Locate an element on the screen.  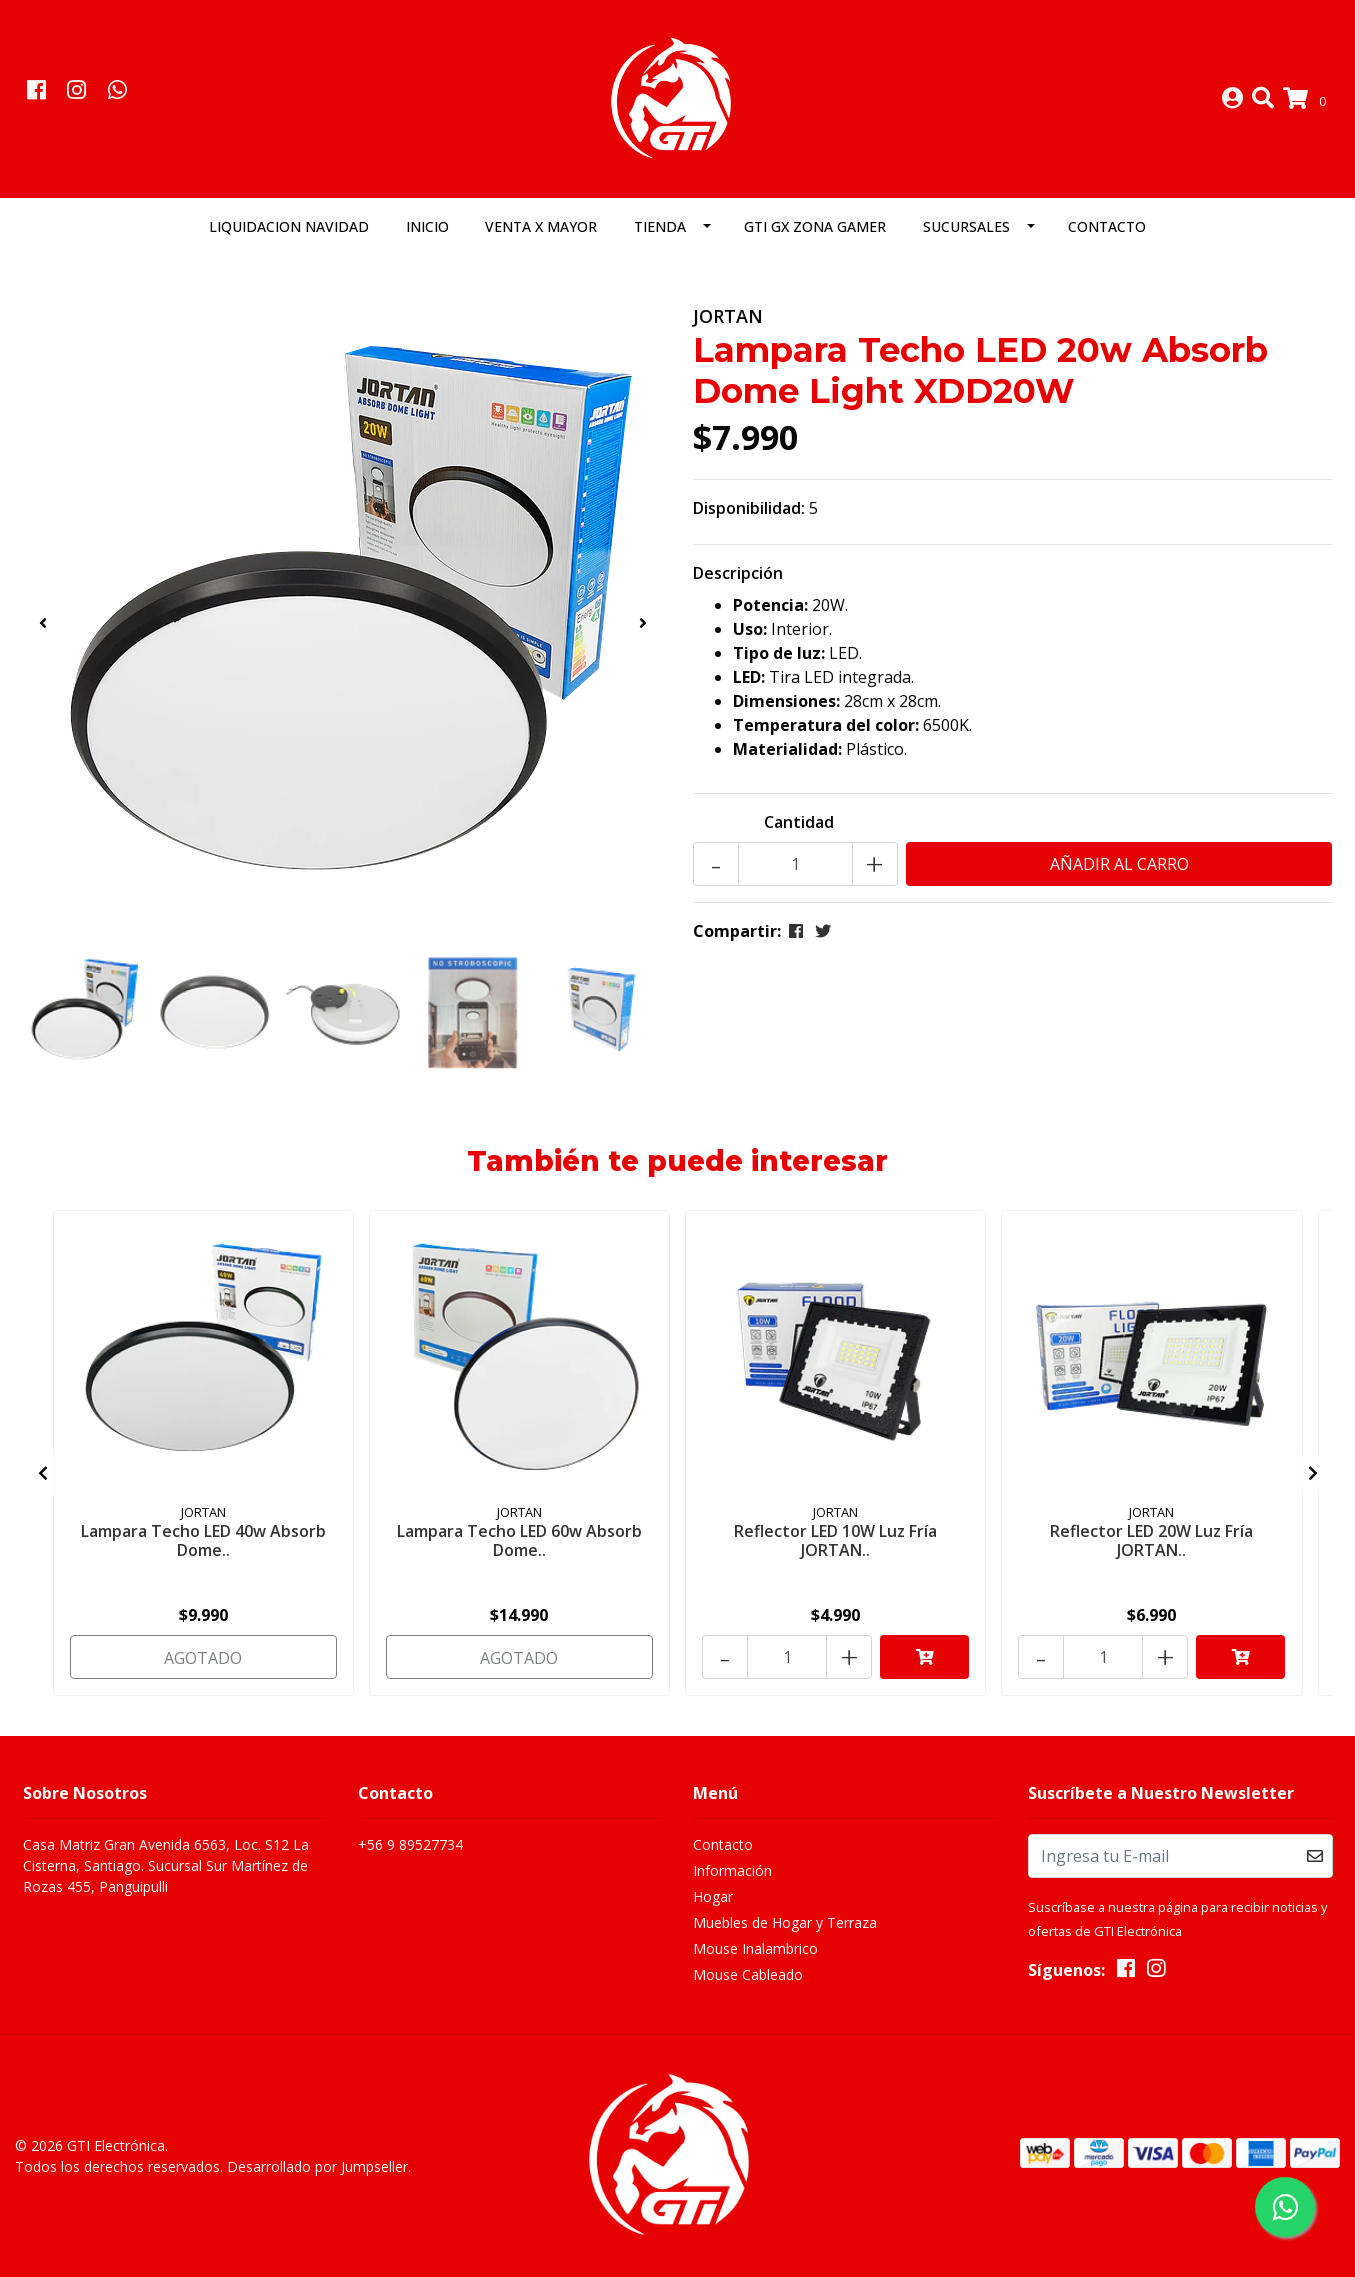
Venta x Mayor is located at coordinates (541, 226).